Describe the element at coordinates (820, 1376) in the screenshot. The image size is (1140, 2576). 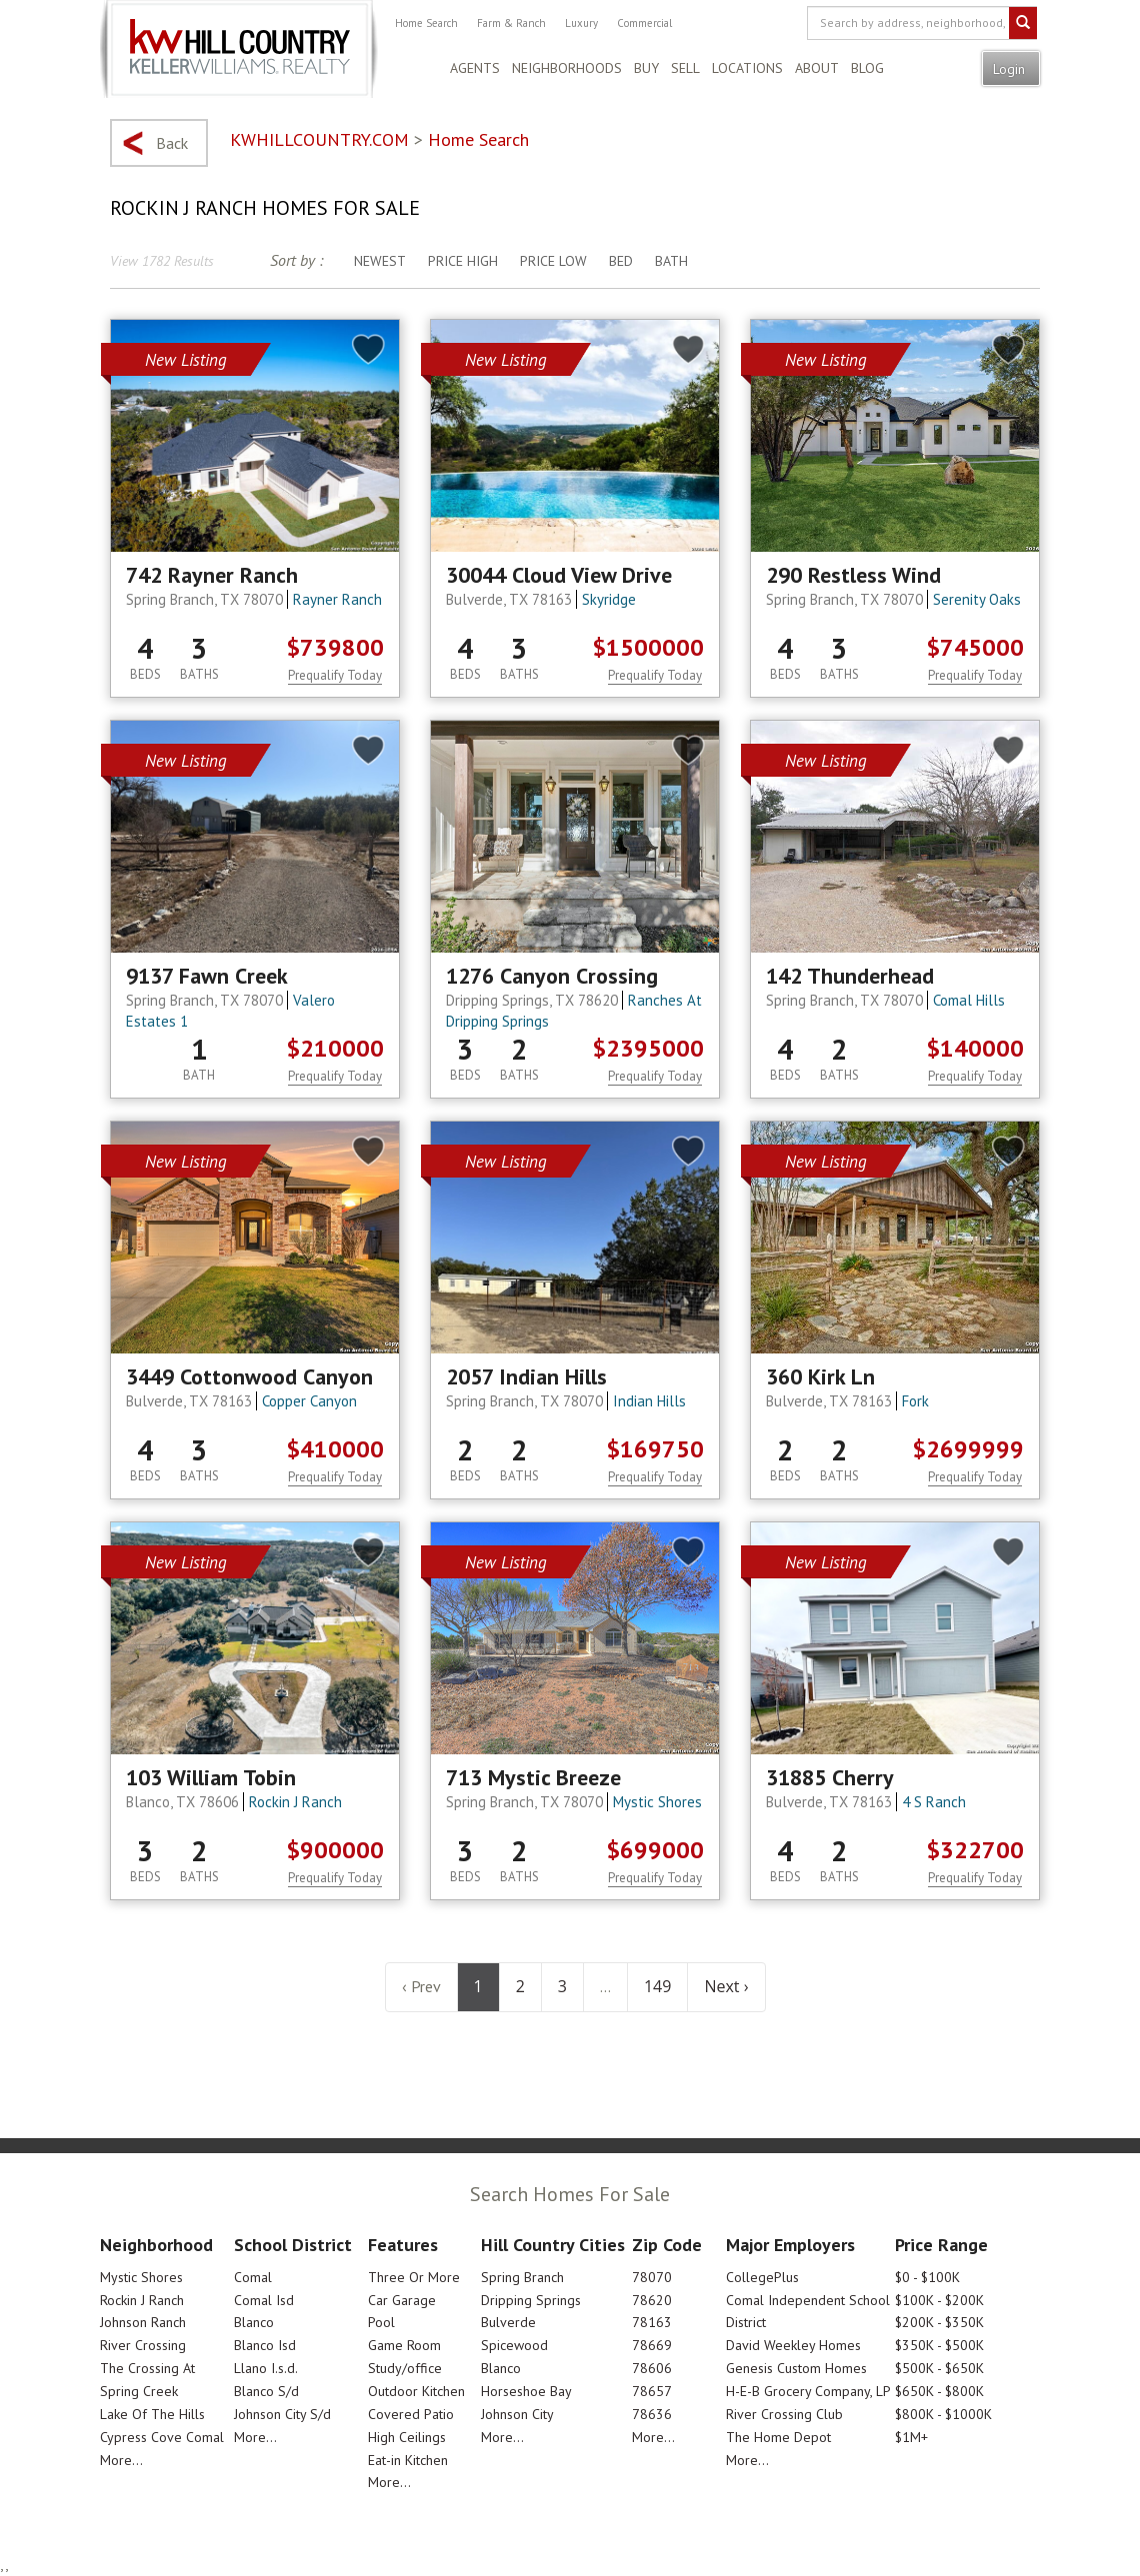
I see `360 Kirk Ln` at that location.